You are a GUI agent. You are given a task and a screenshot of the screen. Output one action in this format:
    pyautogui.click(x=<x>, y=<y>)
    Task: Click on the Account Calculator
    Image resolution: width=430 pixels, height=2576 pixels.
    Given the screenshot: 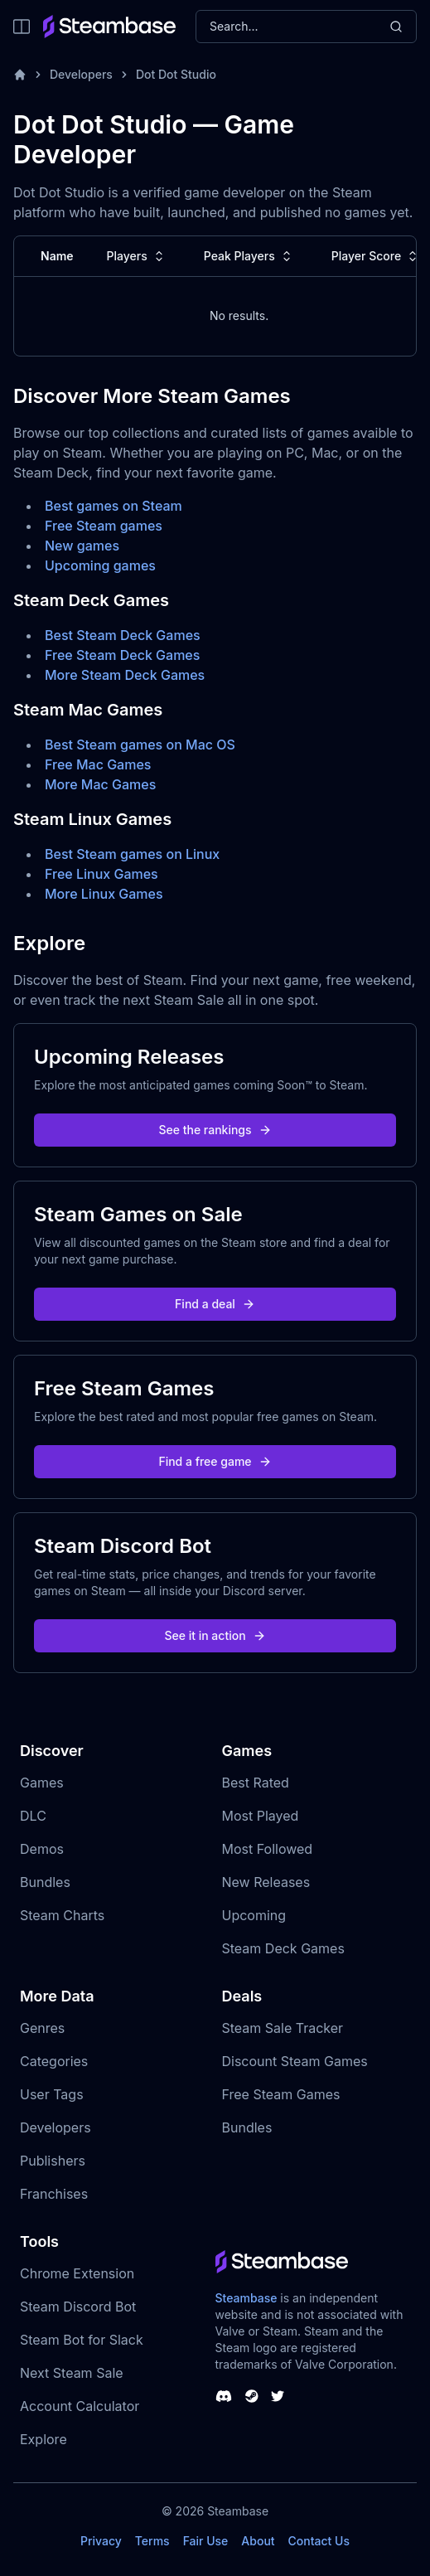 What is the action you would take?
    pyautogui.click(x=79, y=2406)
    